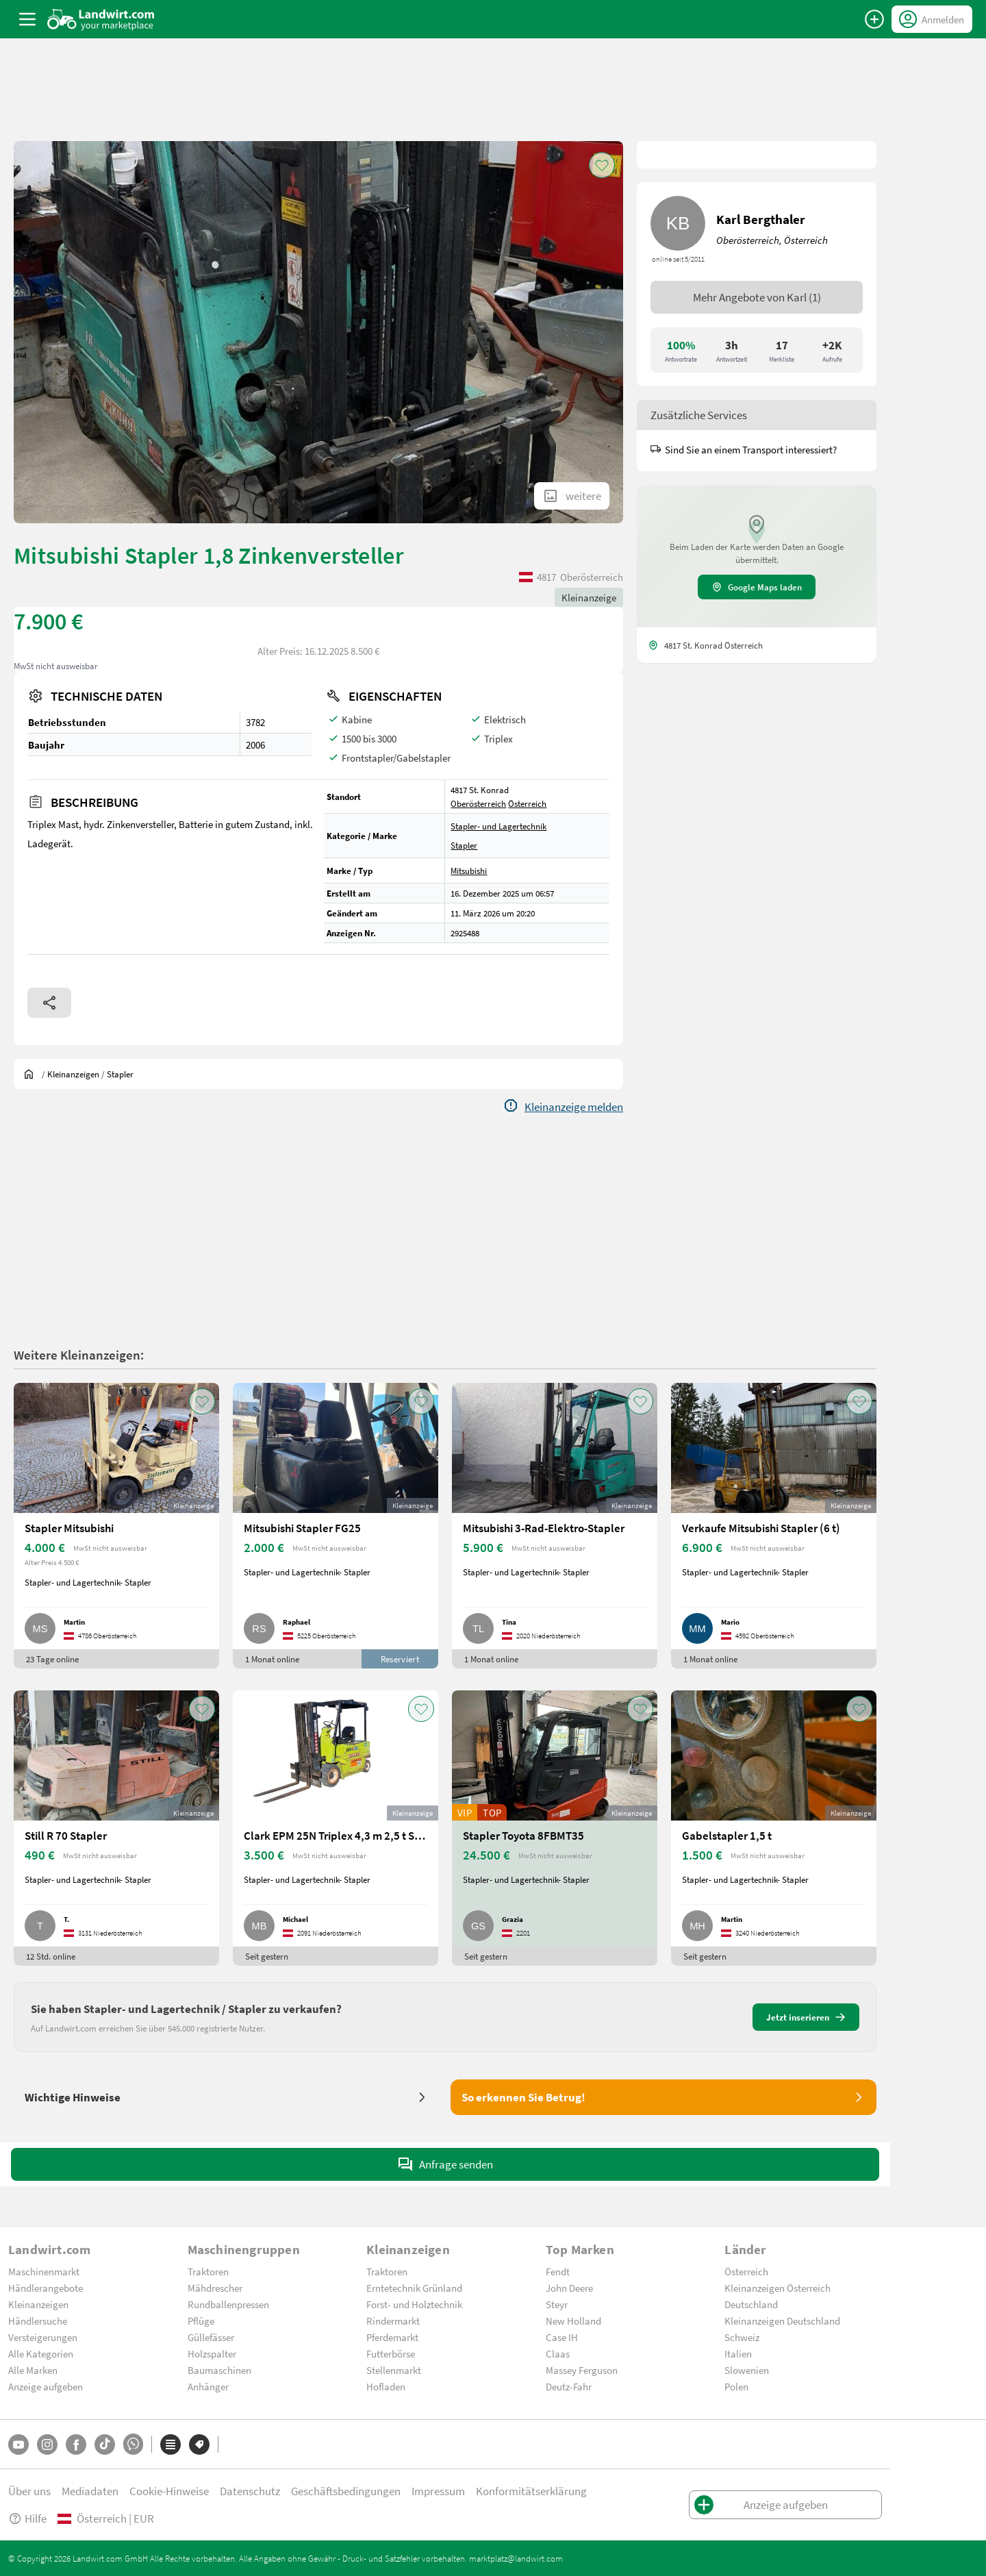 Image resolution: width=986 pixels, height=2576 pixels. Describe the element at coordinates (170, 2444) in the screenshot. I see `[Kategorien]` at that location.